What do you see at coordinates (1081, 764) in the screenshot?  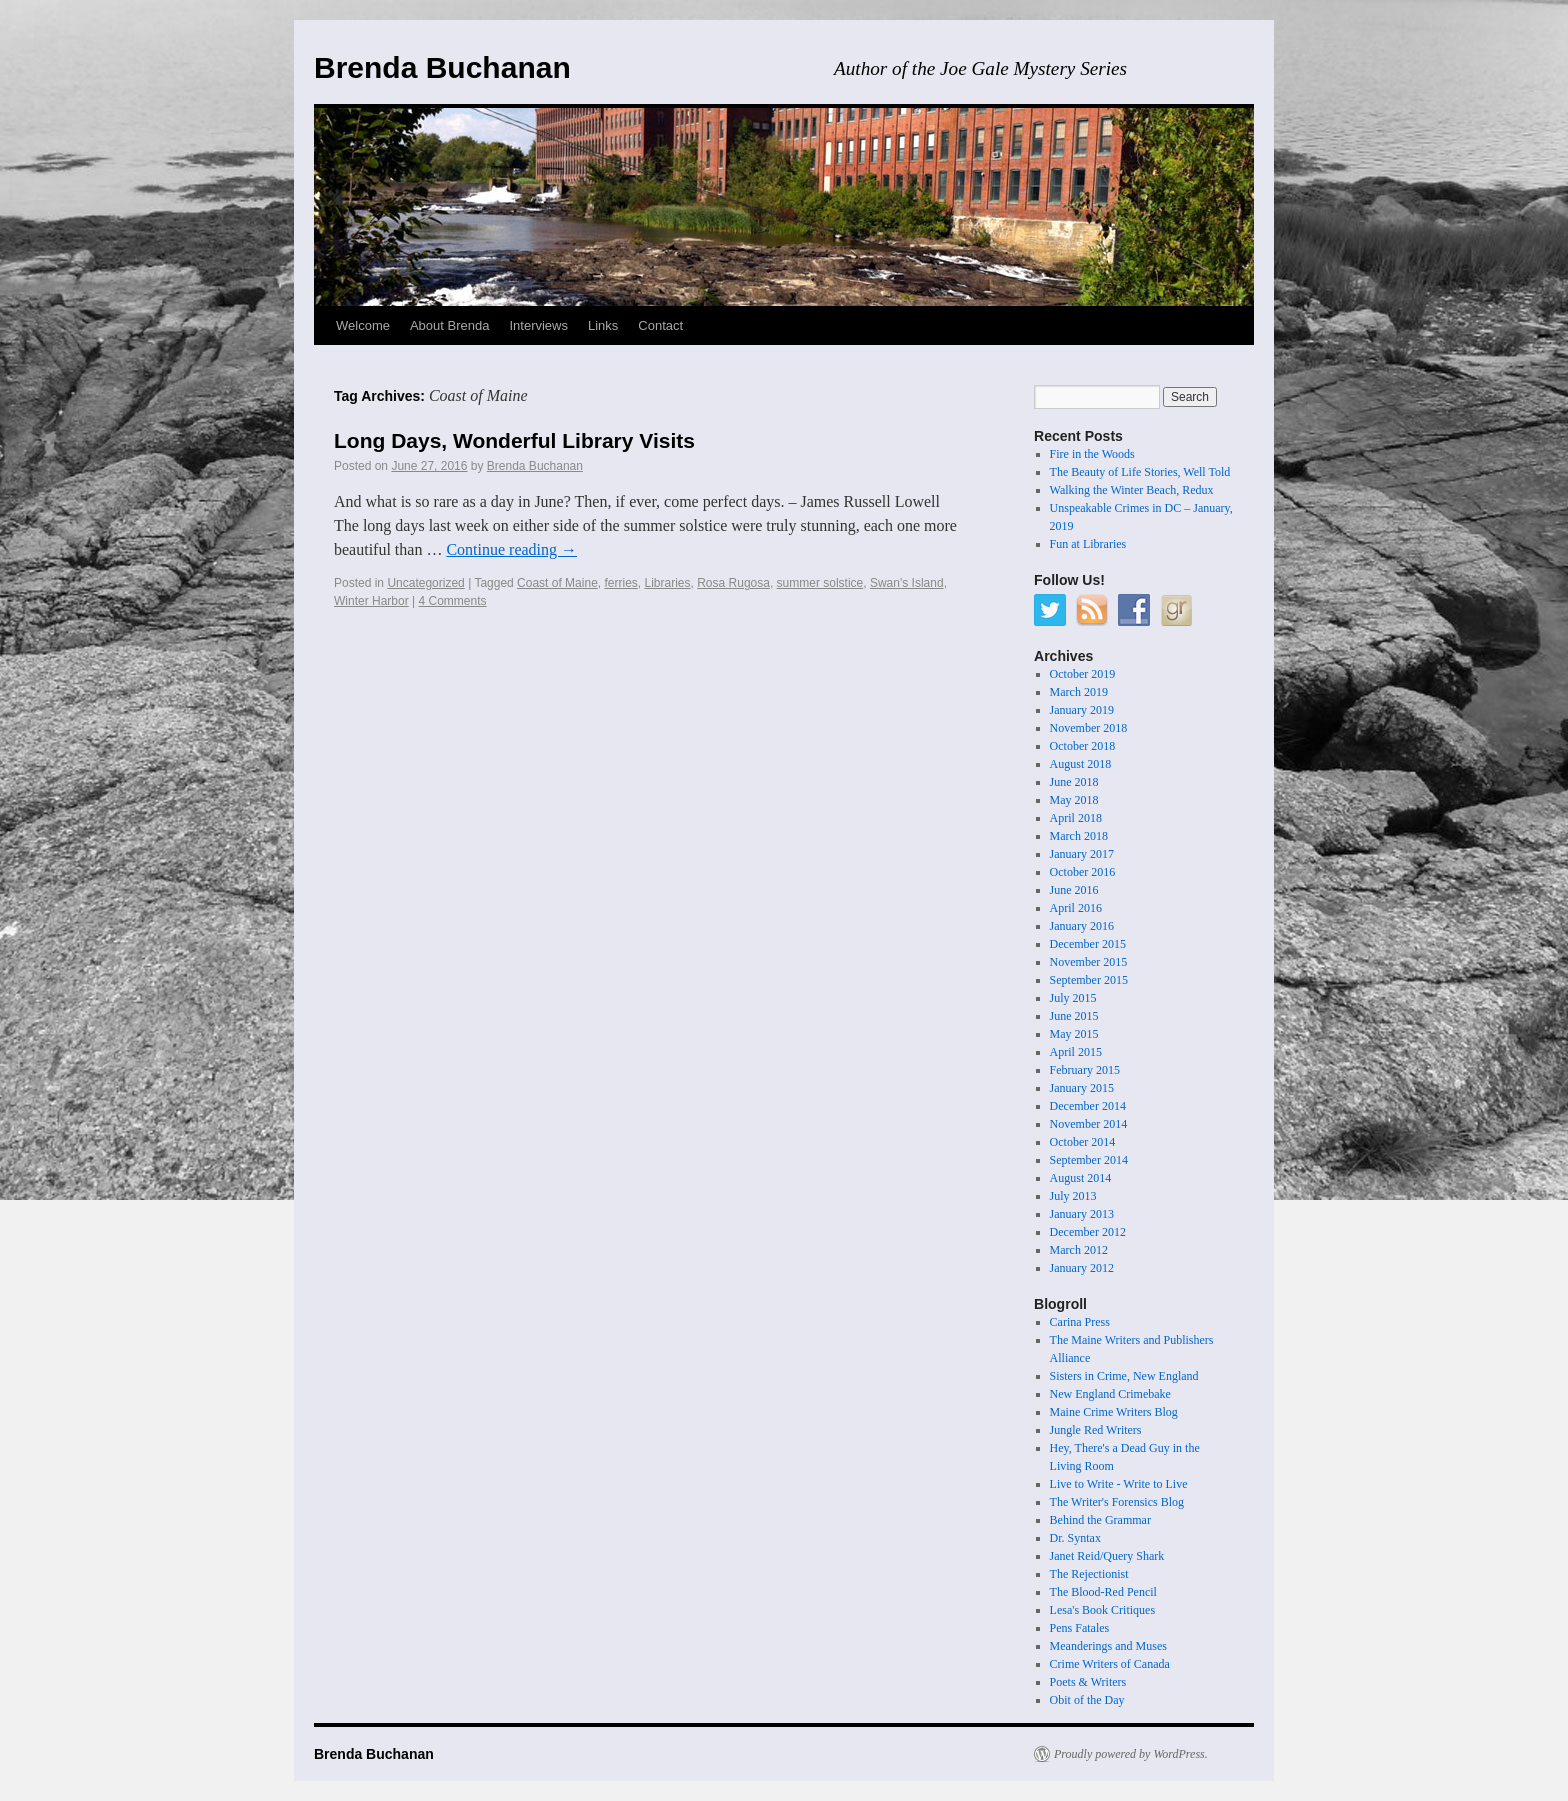 I see `August 2018` at bounding box center [1081, 764].